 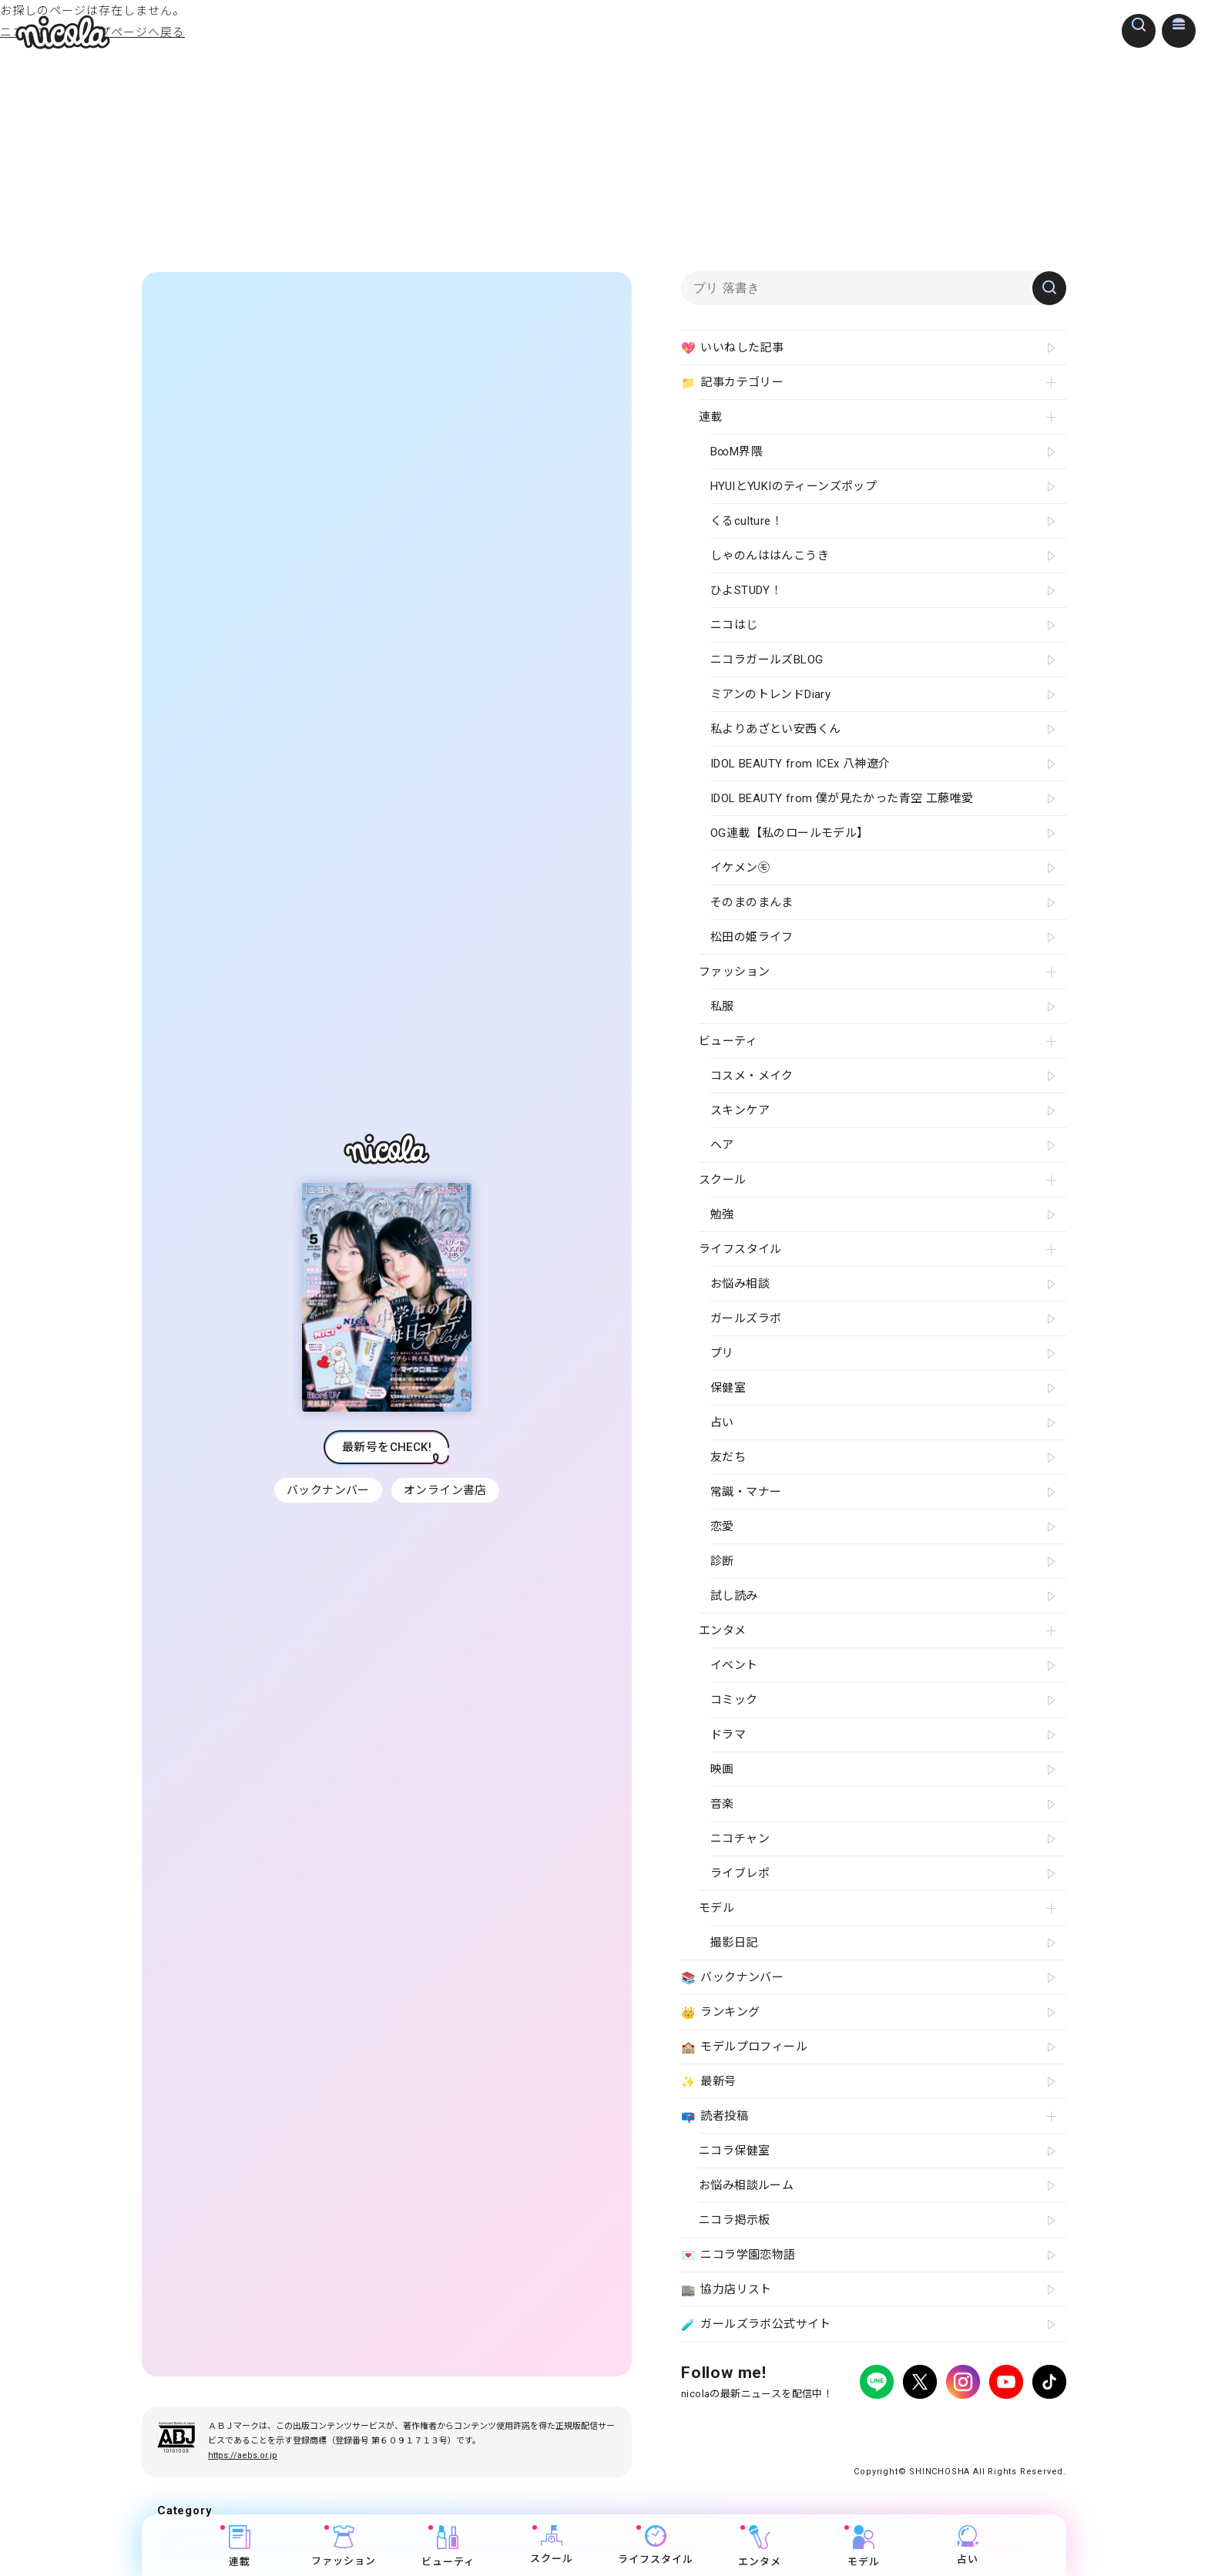 What do you see at coordinates (552, 2544) in the screenshot?
I see `スクール` at bounding box center [552, 2544].